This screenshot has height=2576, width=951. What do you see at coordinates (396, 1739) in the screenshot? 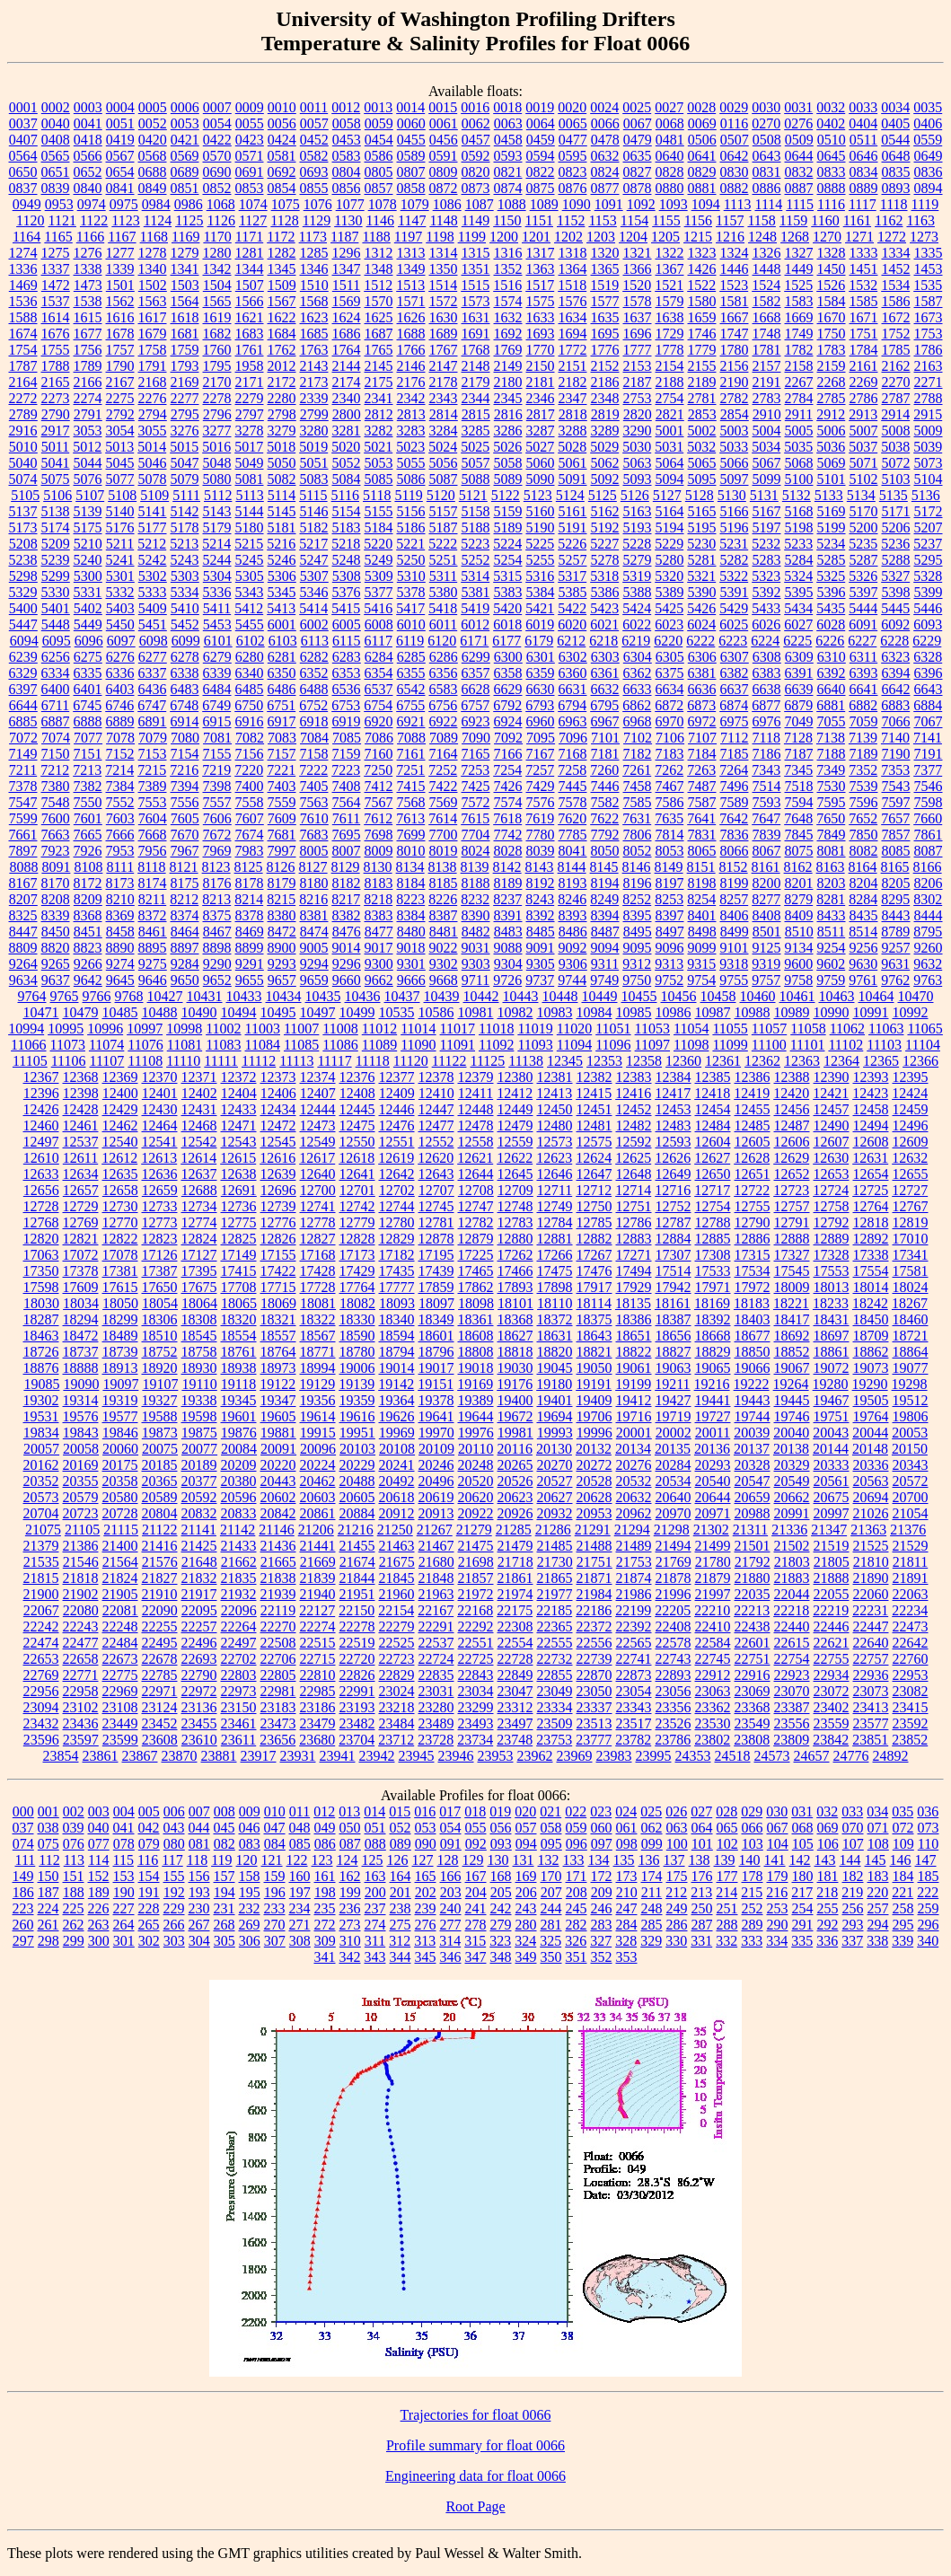
I see `23712` at bounding box center [396, 1739].